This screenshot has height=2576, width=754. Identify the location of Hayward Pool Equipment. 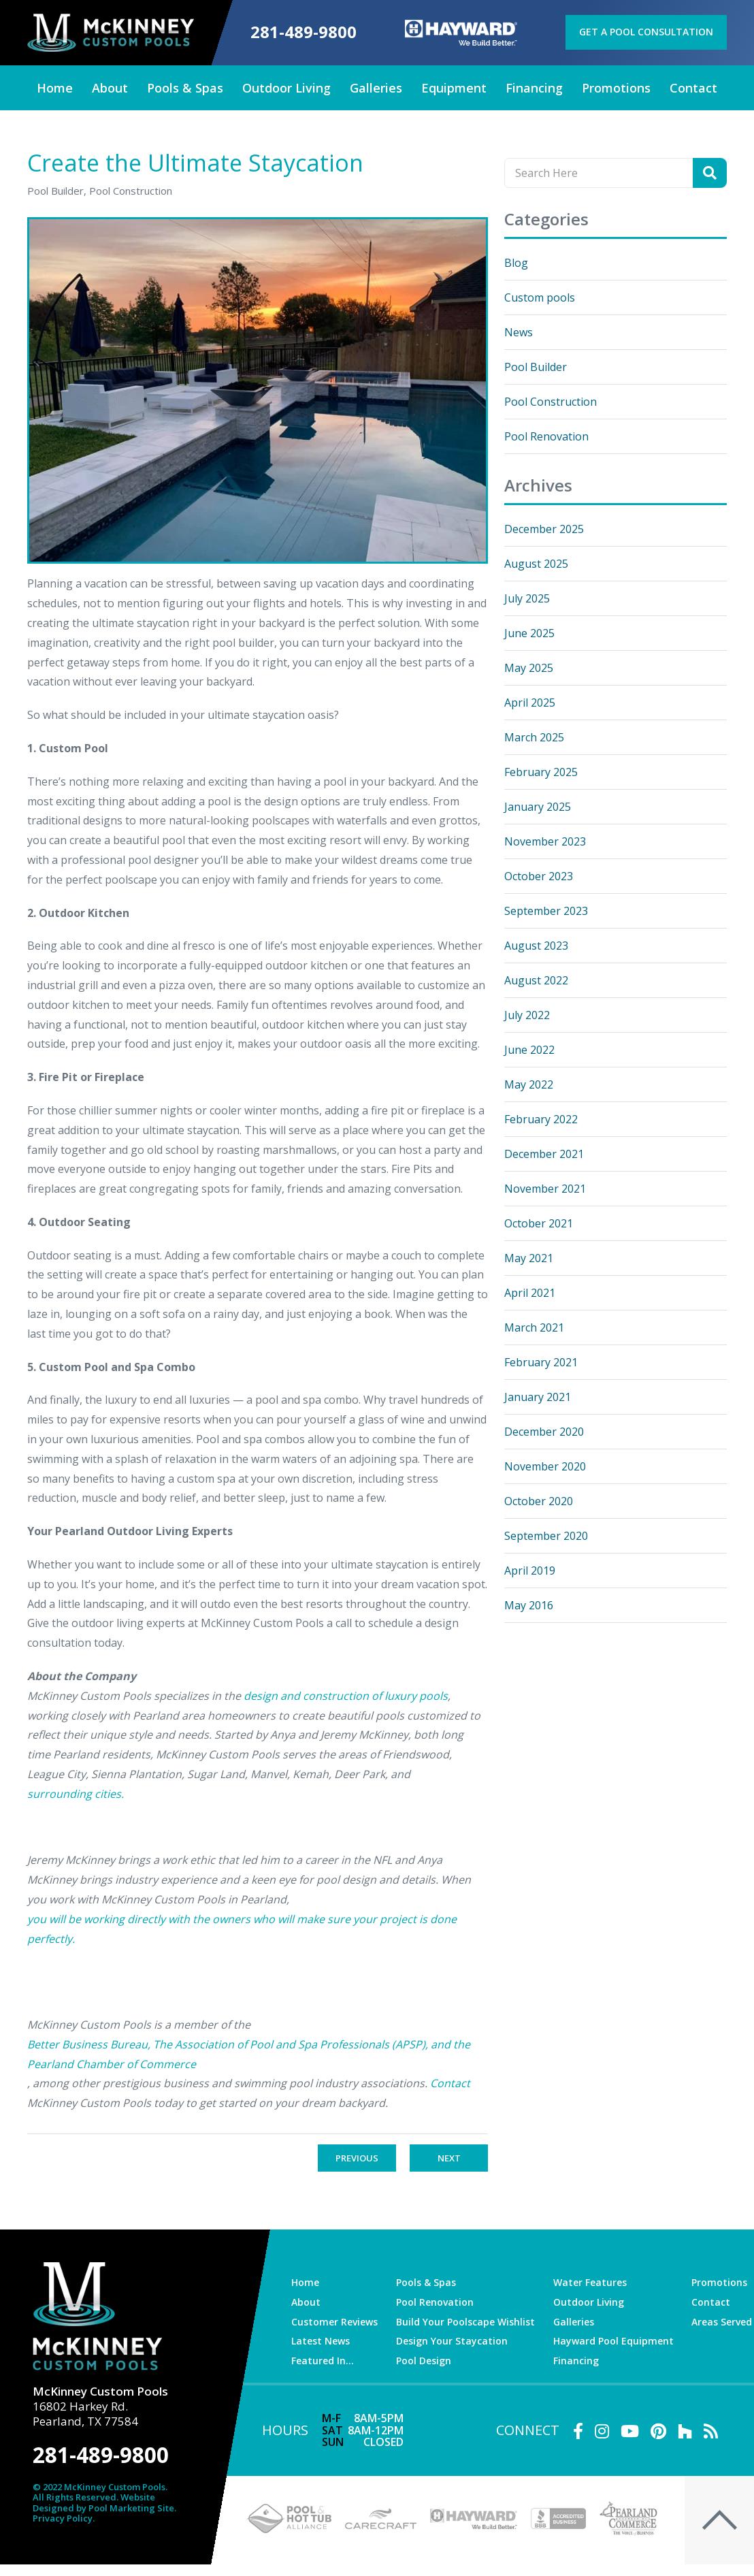
(613, 2340).